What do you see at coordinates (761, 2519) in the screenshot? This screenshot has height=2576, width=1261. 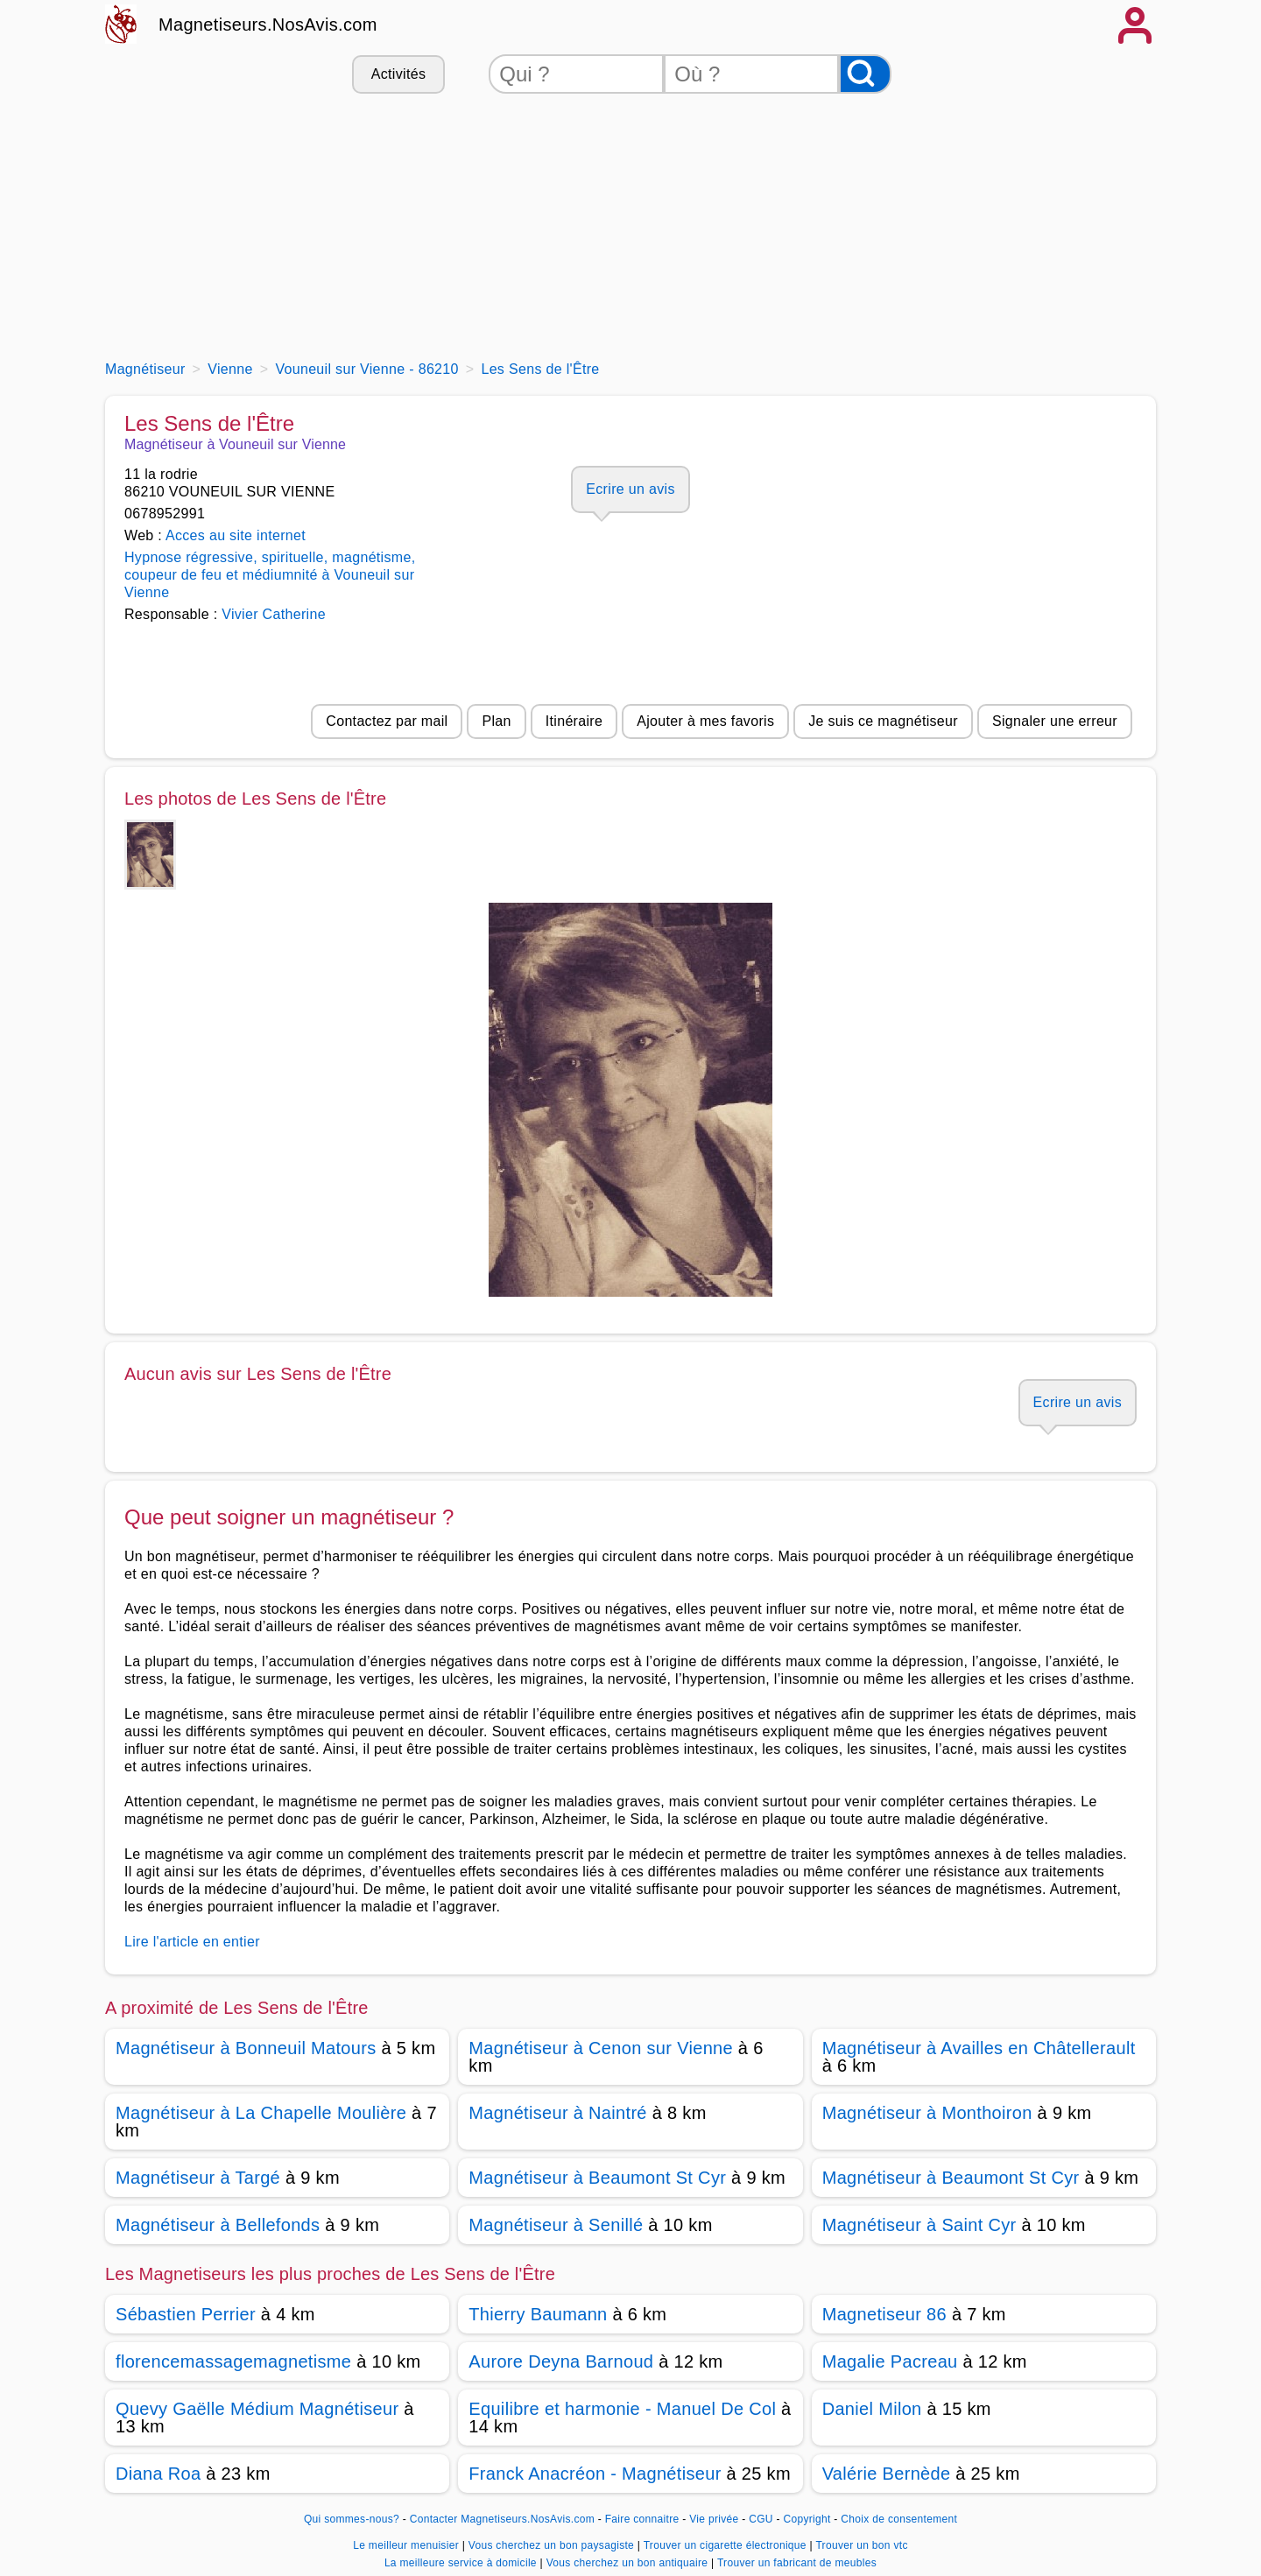 I see `CGU` at bounding box center [761, 2519].